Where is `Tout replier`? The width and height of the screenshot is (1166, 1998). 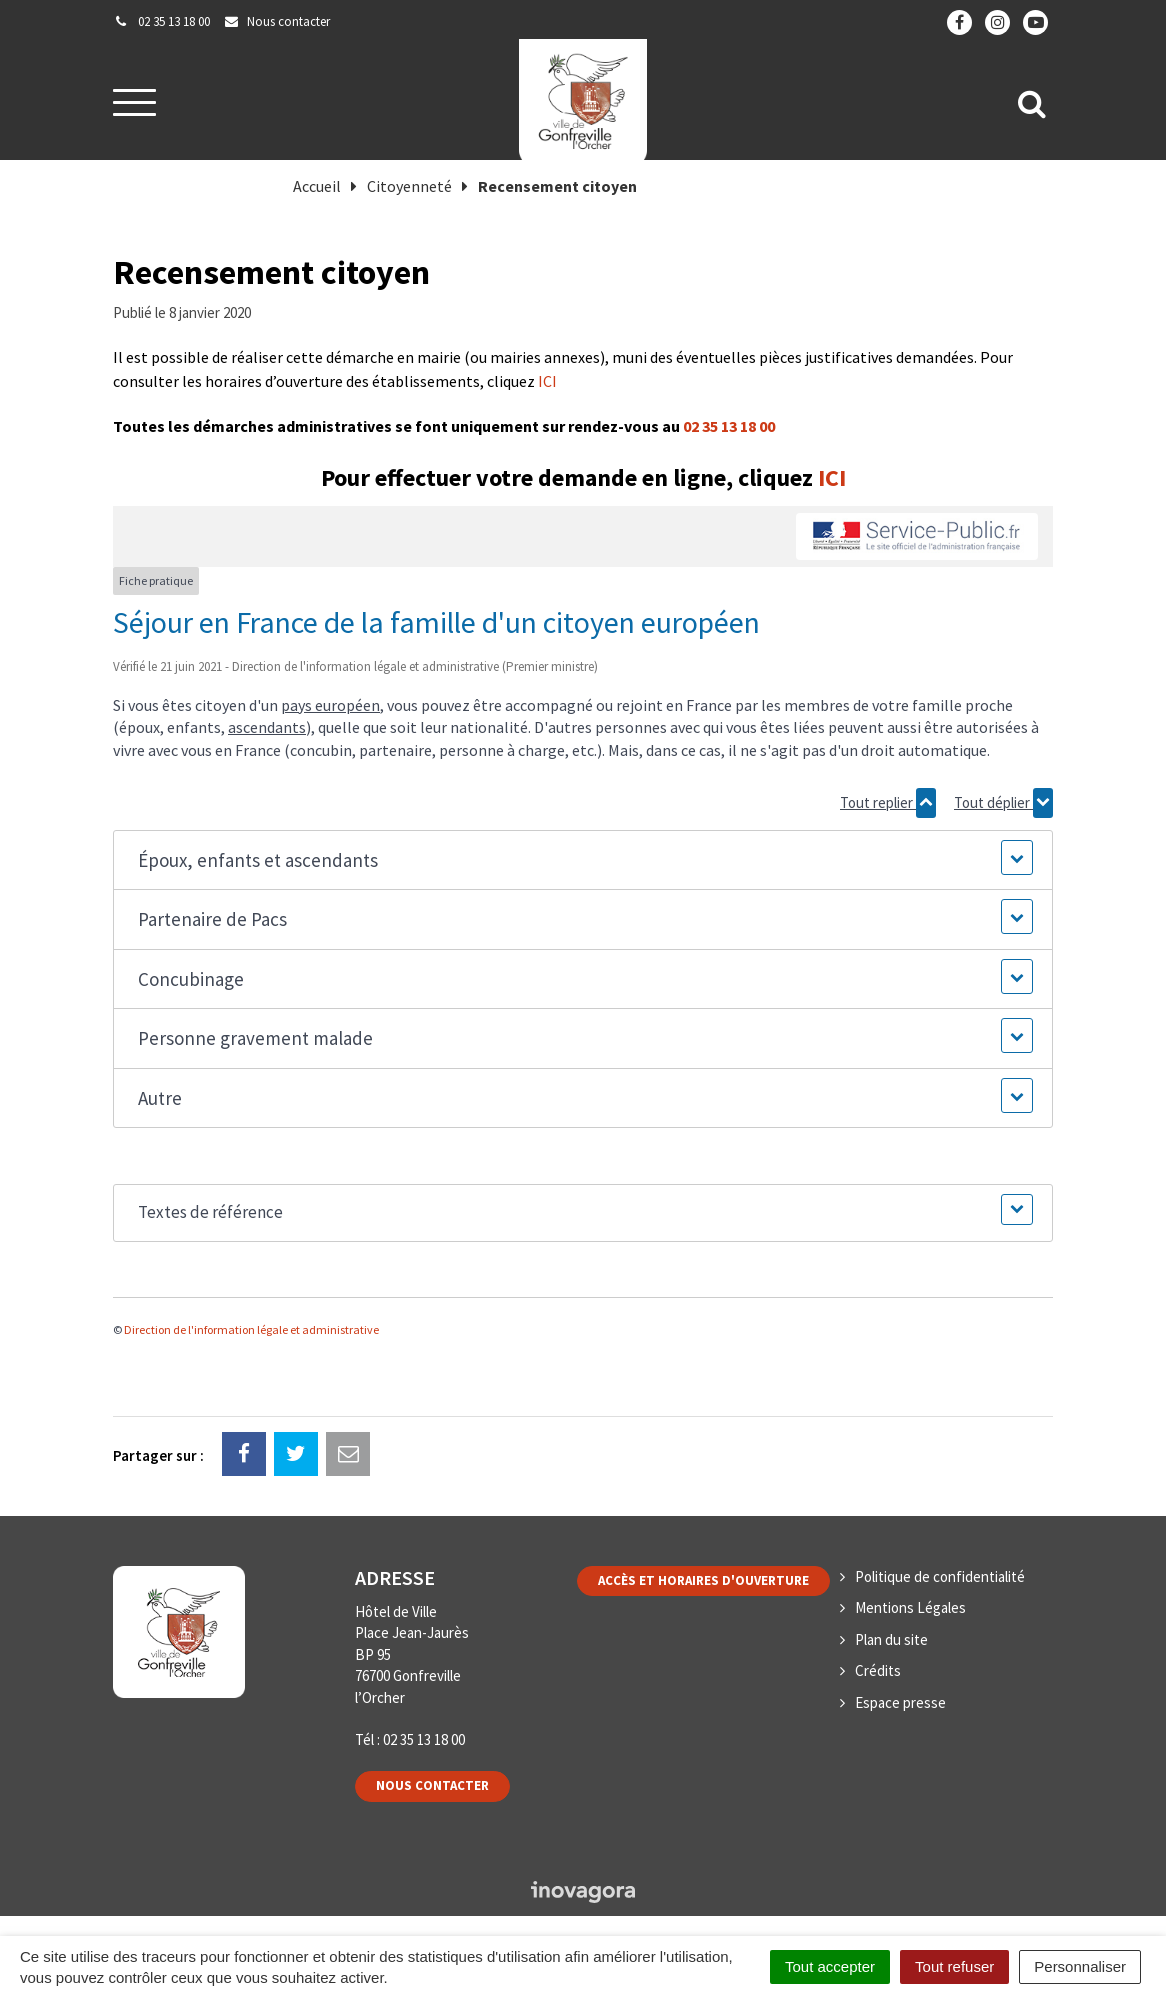
Tout replier is located at coordinates (888, 803).